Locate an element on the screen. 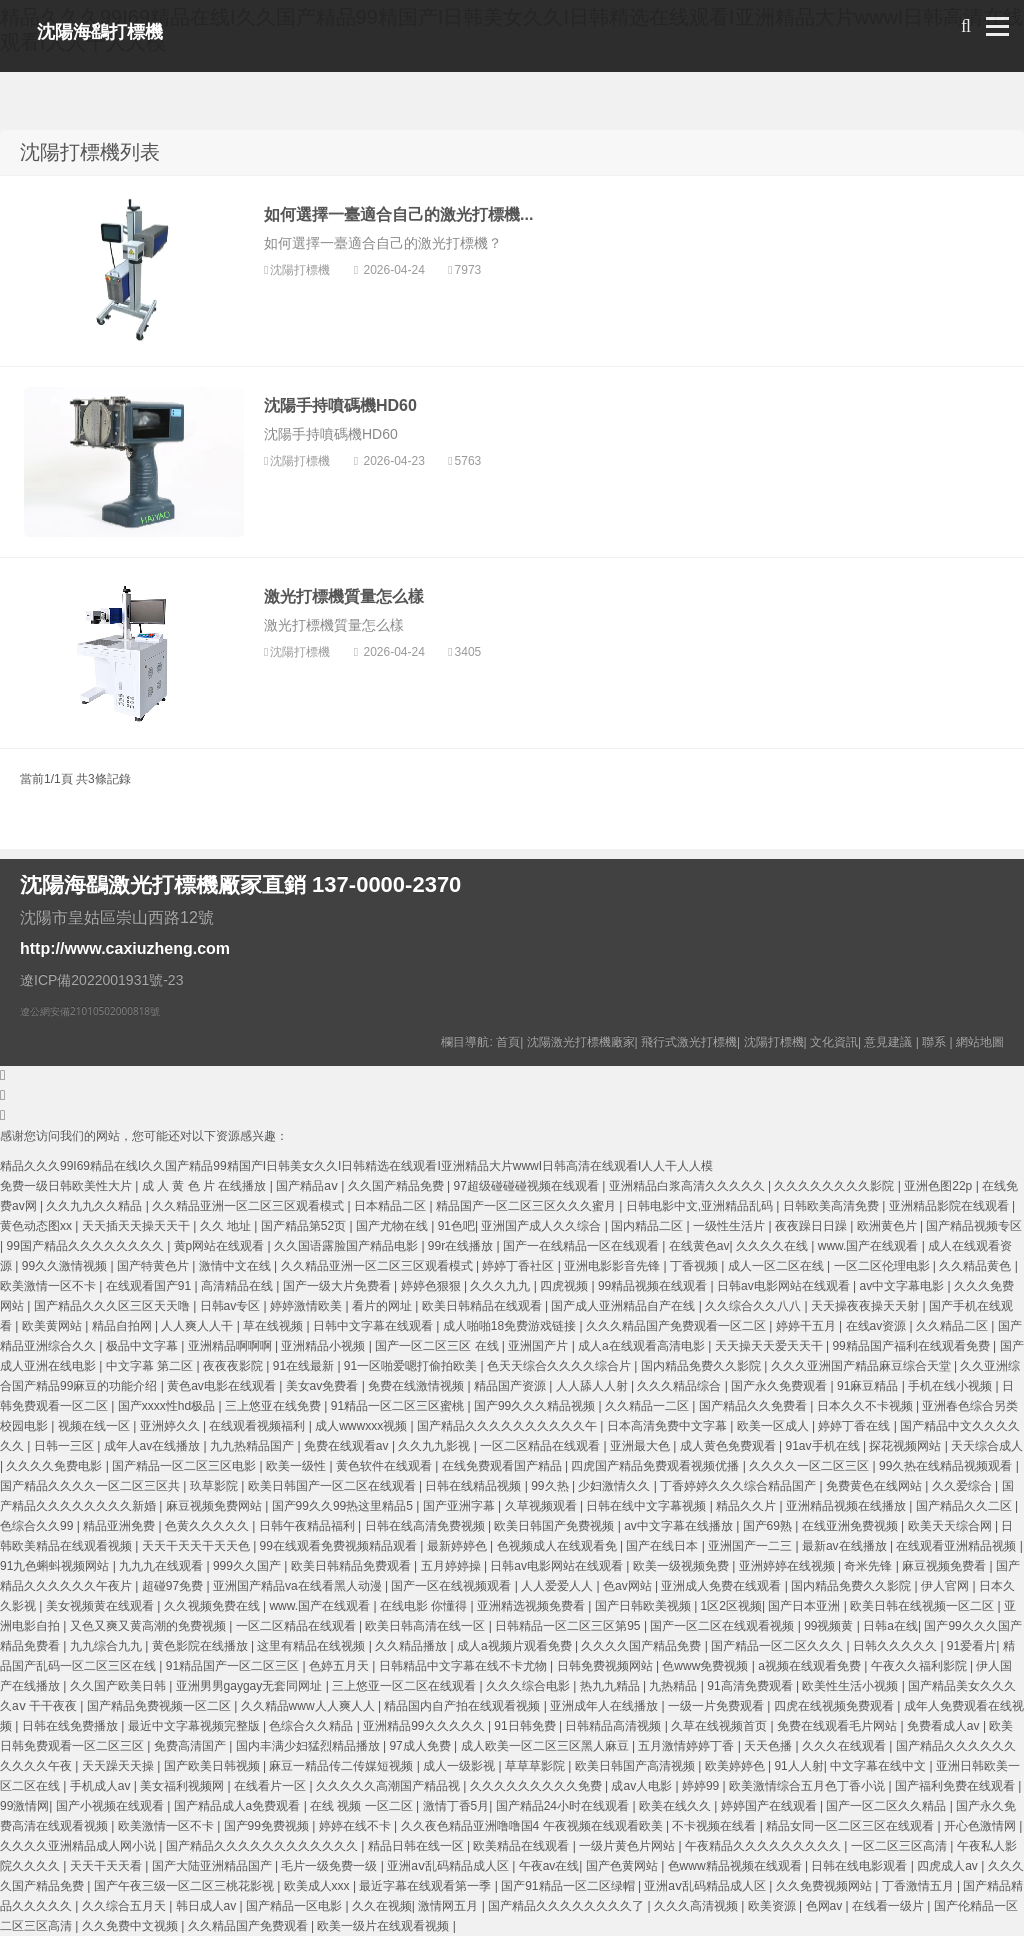 The height and width of the screenshot is (1936, 1024). 四虎成人av is located at coordinates (949, 1866).